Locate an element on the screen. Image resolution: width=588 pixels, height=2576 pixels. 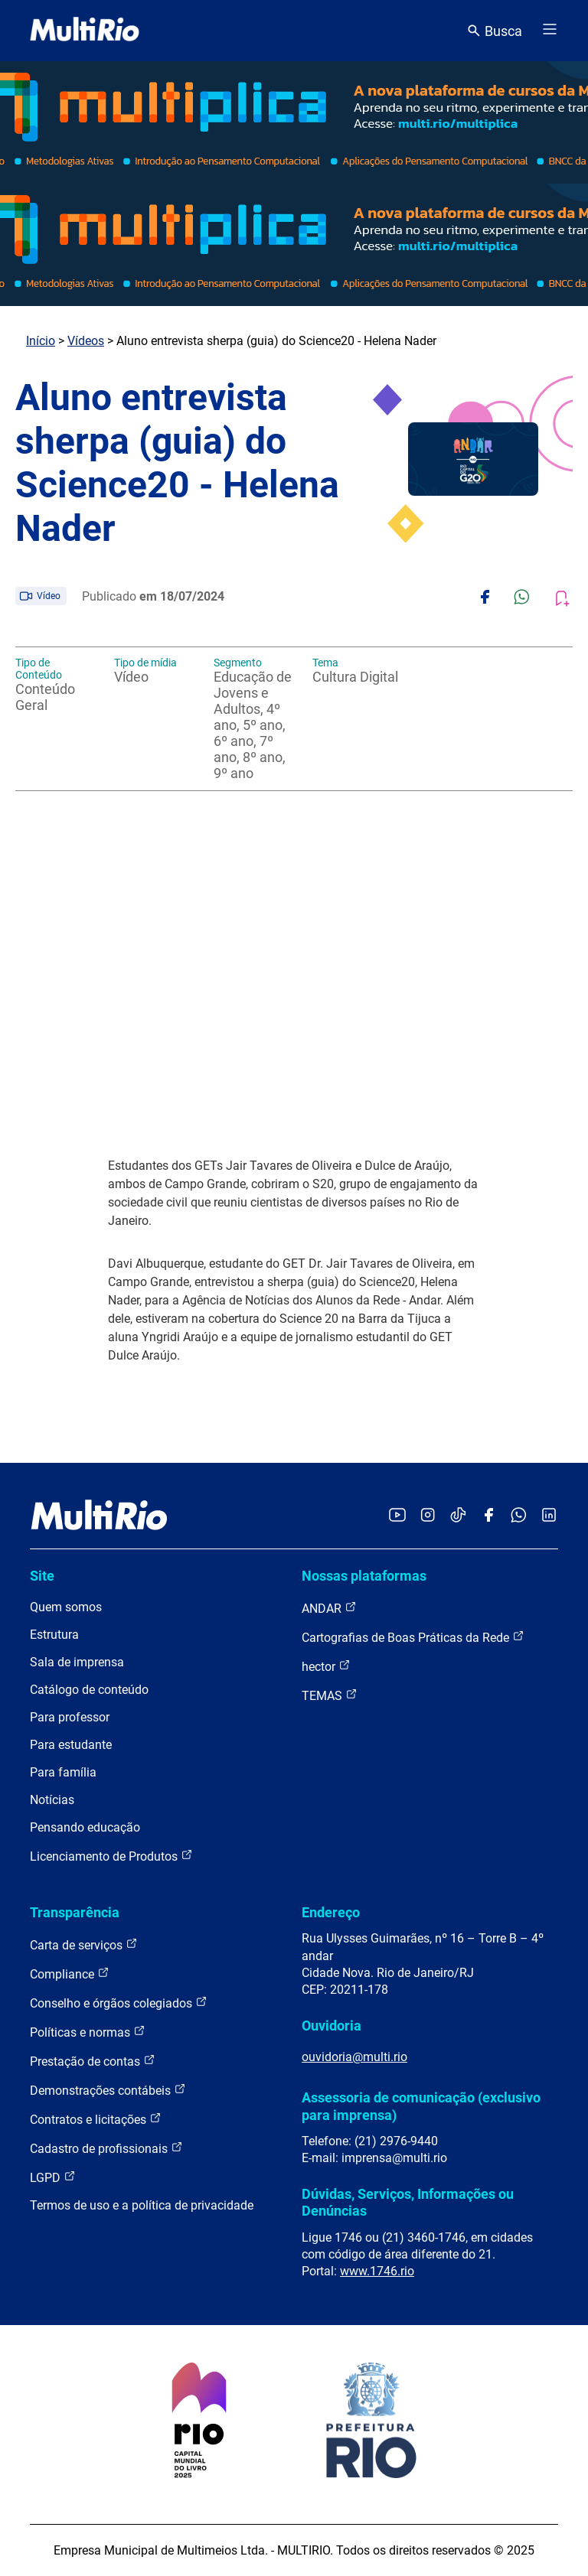
Prestação de contas is located at coordinates (92, 2061).